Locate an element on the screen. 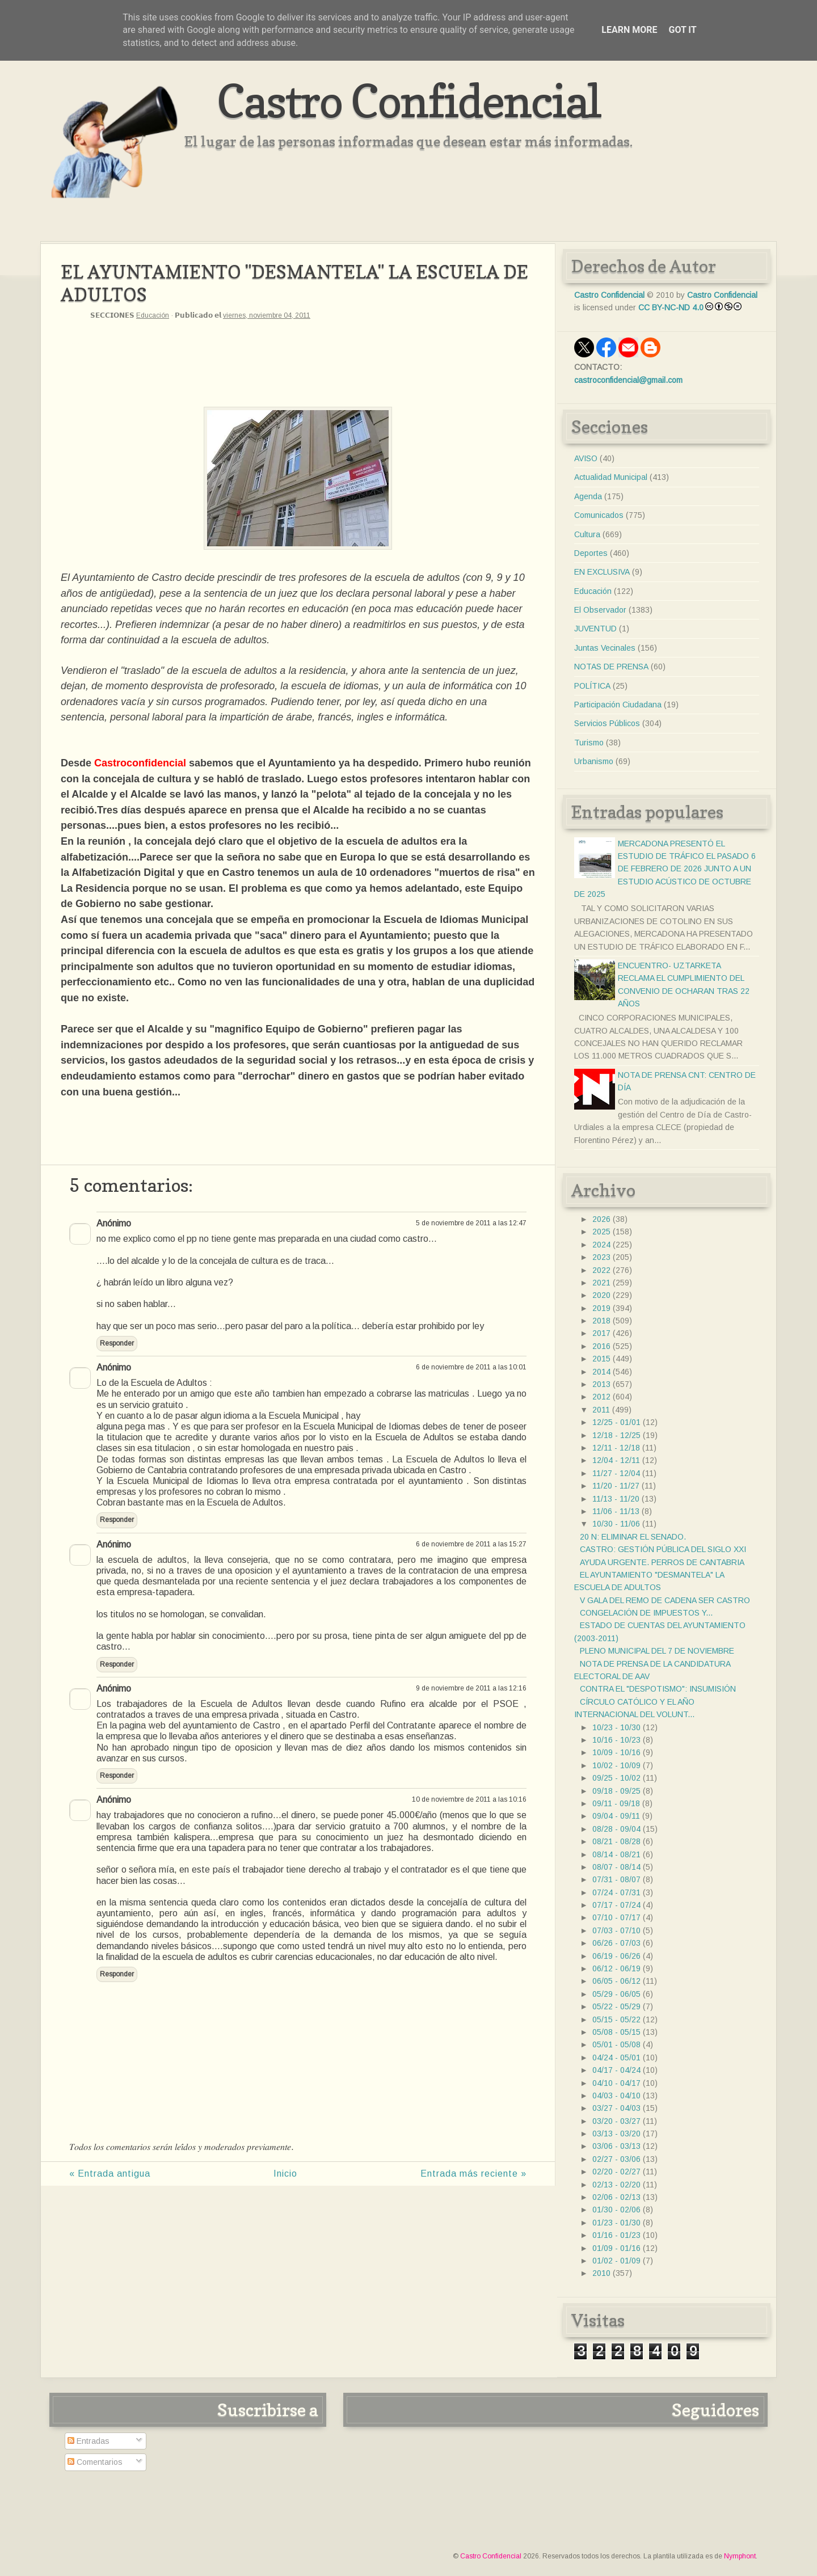 This screenshot has height=2576, width=817. 02/13 - 02/20 is located at coordinates (616, 2184).